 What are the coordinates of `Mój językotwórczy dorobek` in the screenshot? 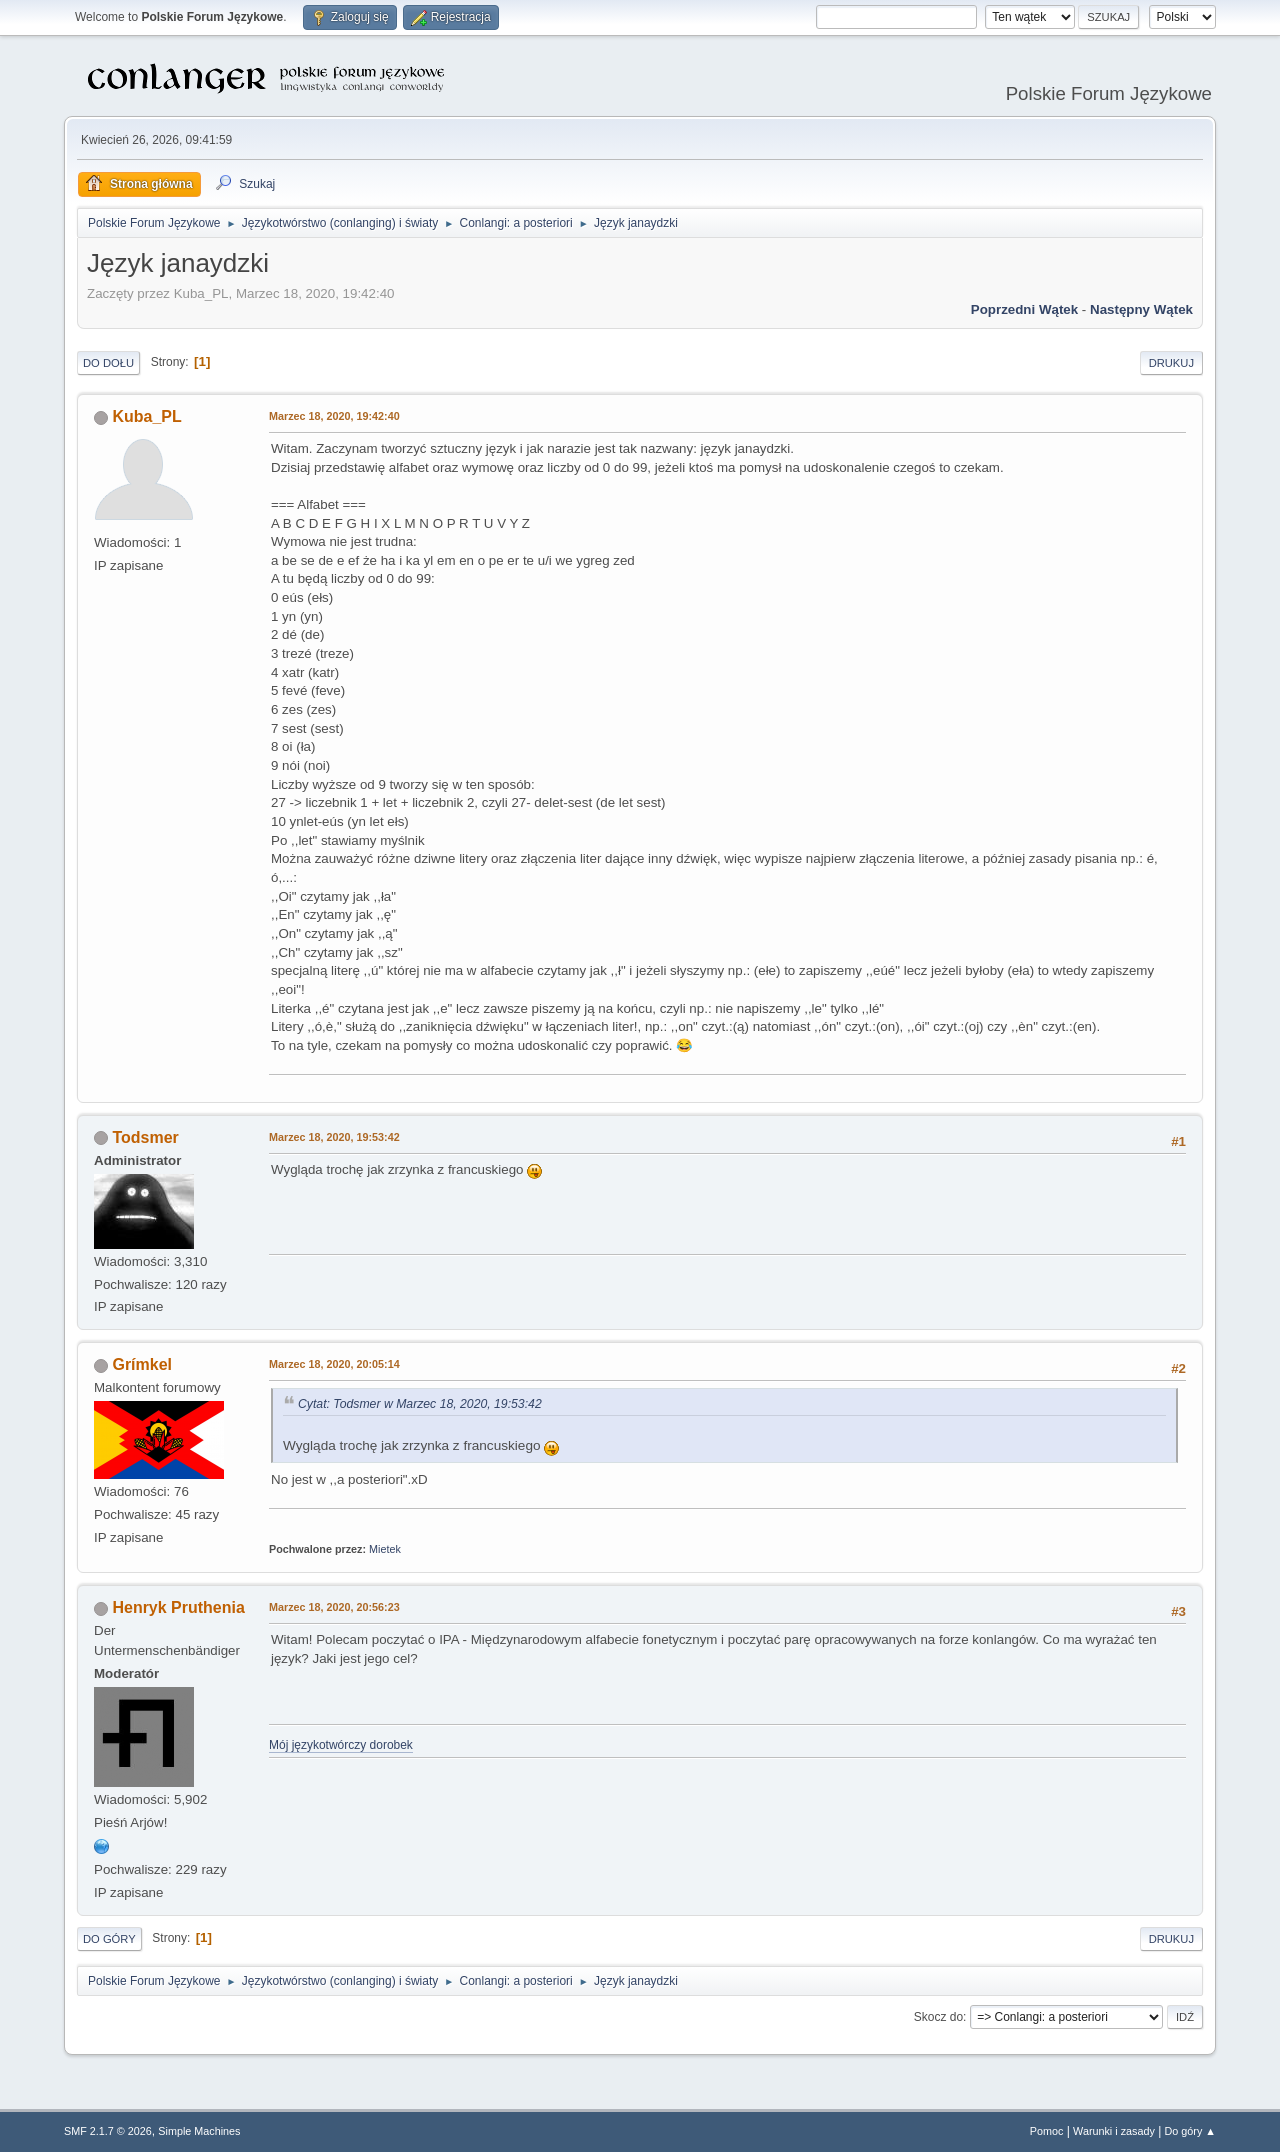 It's located at (341, 1745).